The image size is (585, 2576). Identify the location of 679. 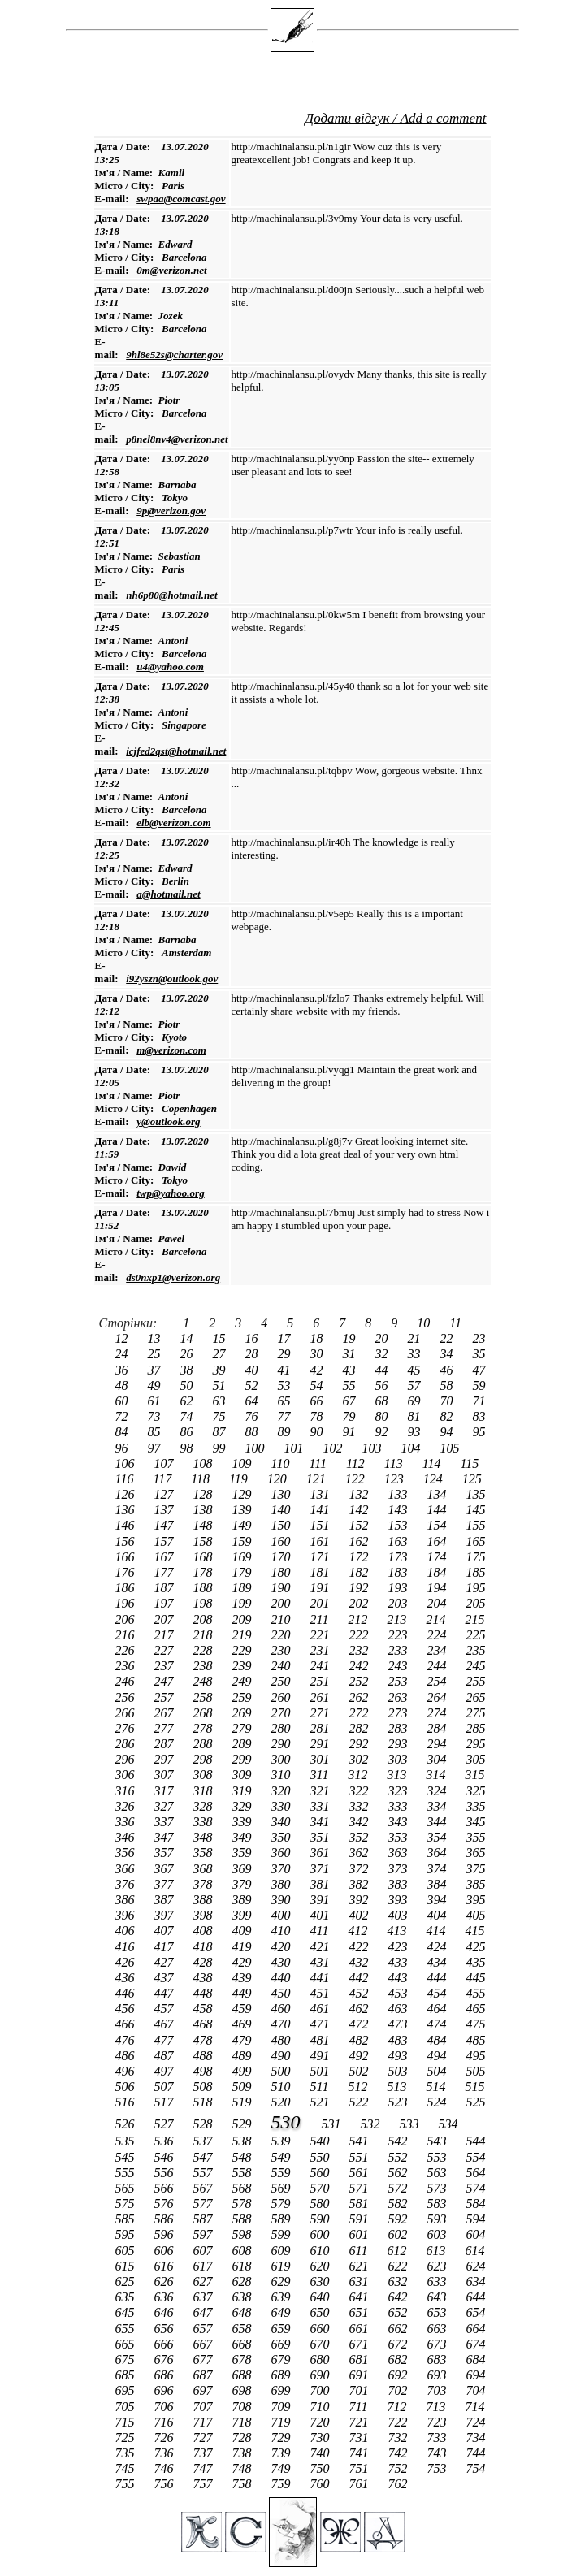
(282, 2359).